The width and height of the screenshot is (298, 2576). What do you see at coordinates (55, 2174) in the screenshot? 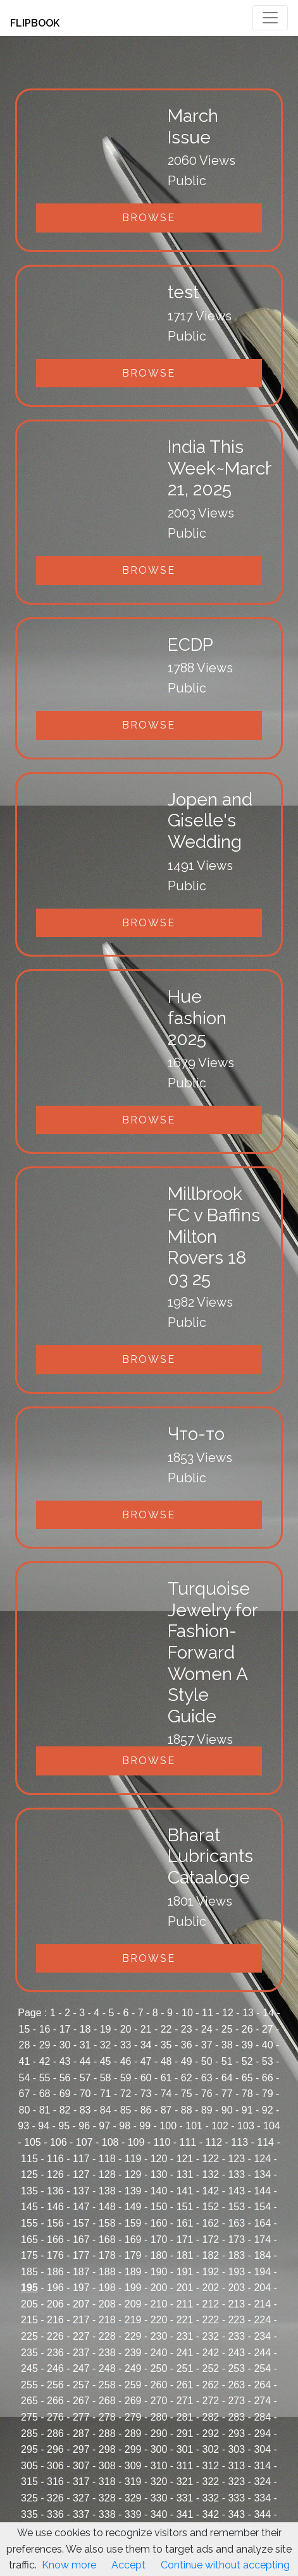
I see `126` at bounding box center [55, 2174].